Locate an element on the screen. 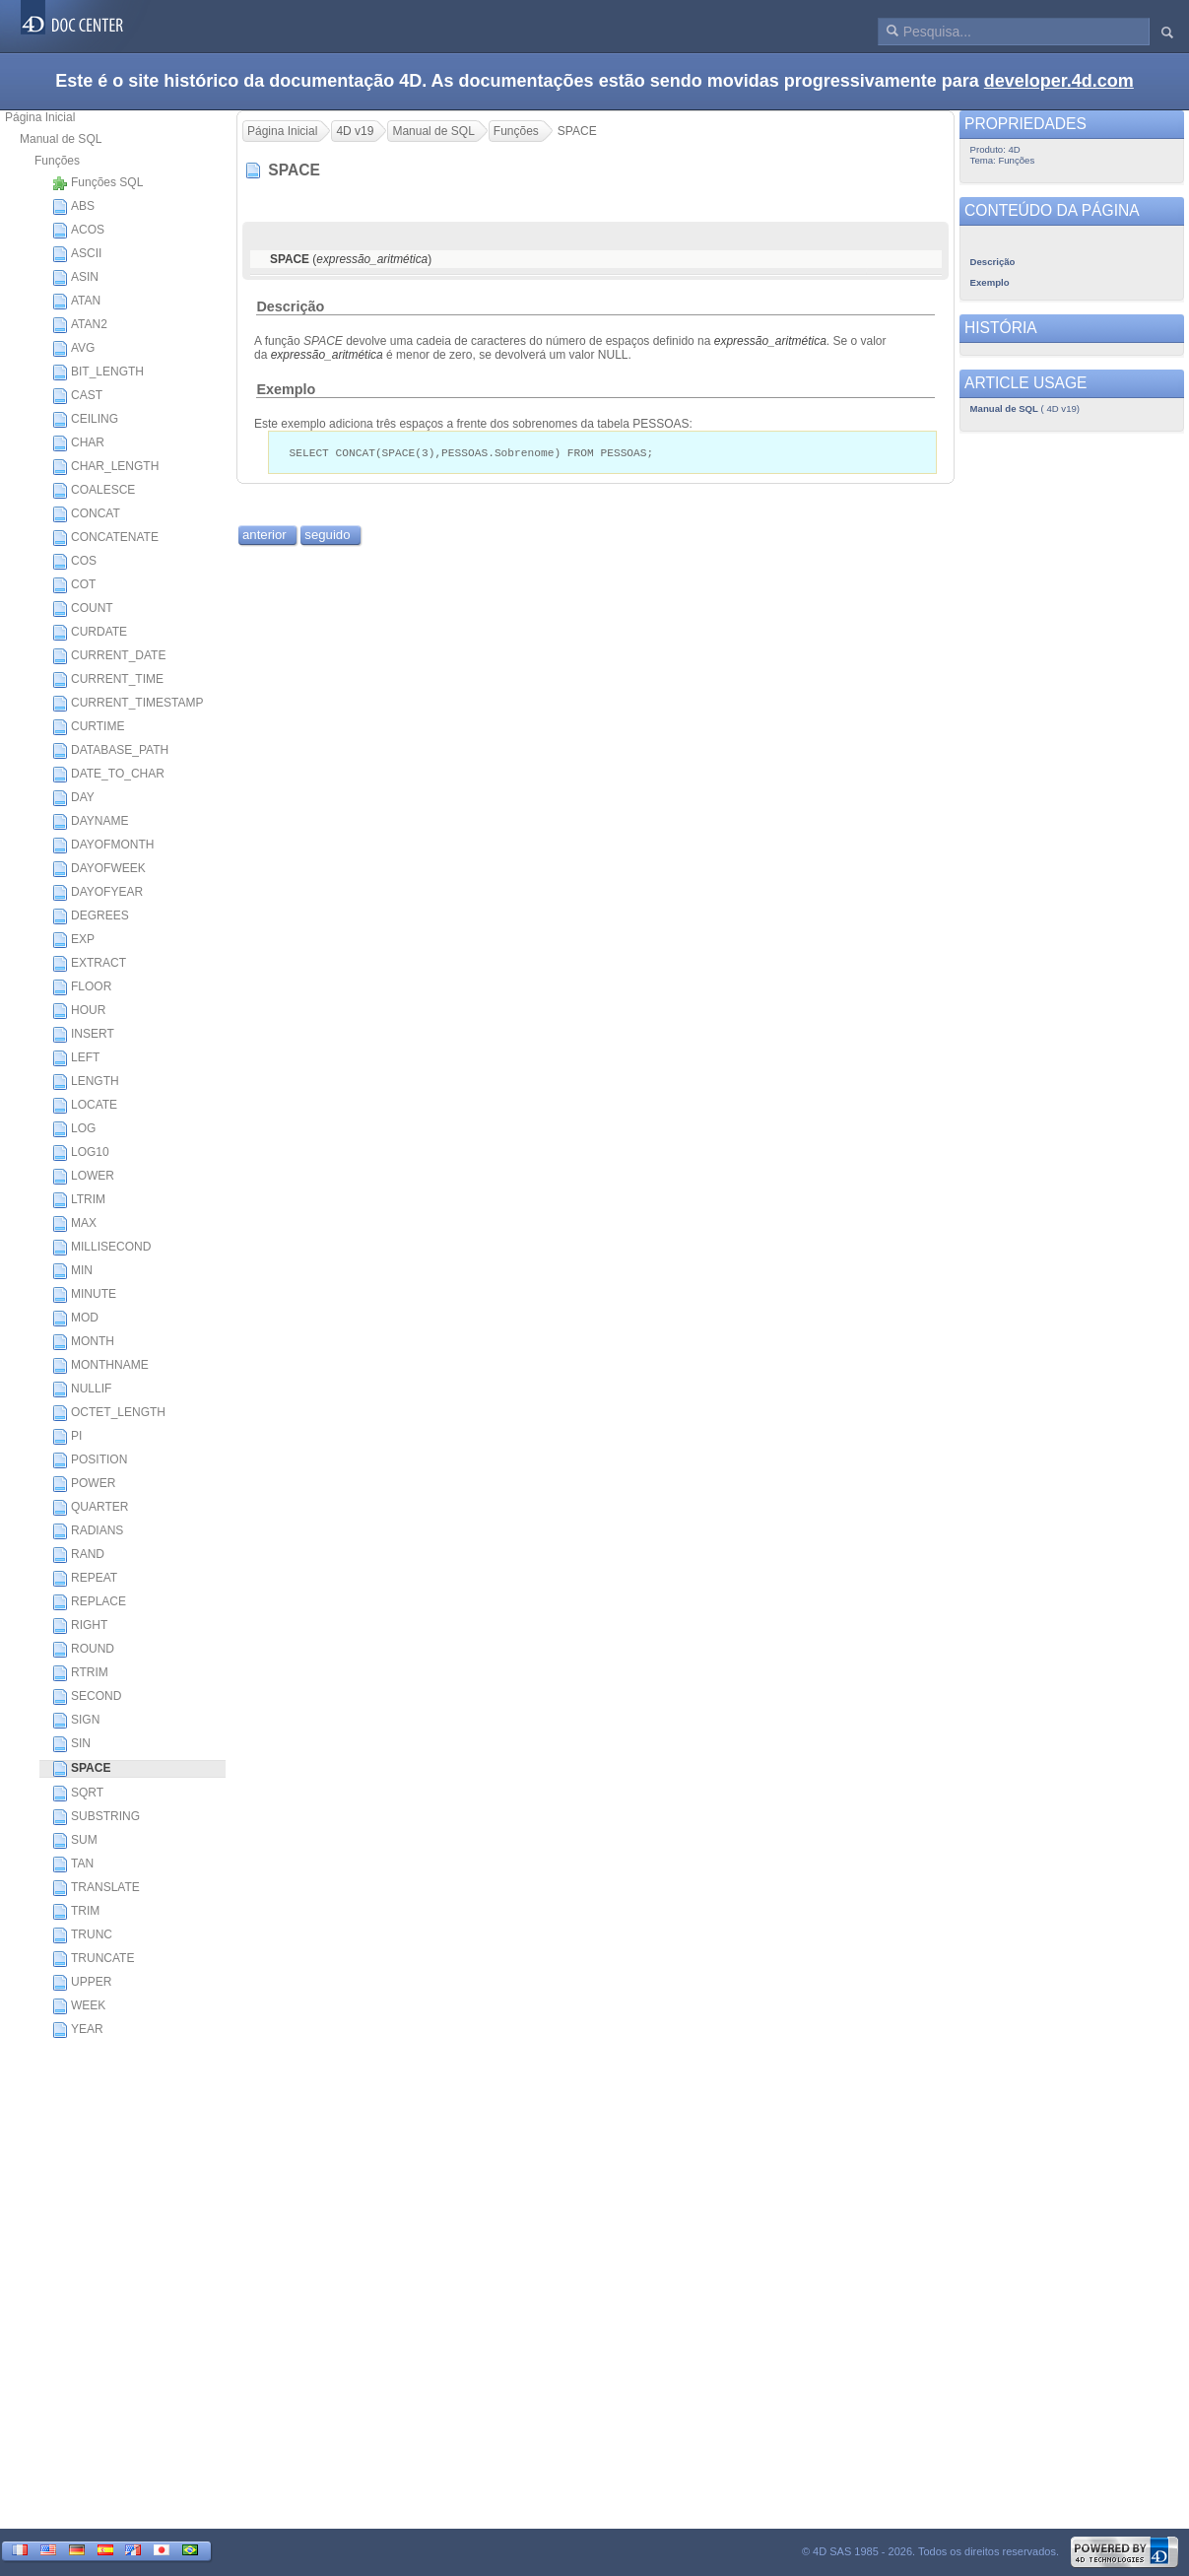  QUARTER is located at coordinates (90, 1508).